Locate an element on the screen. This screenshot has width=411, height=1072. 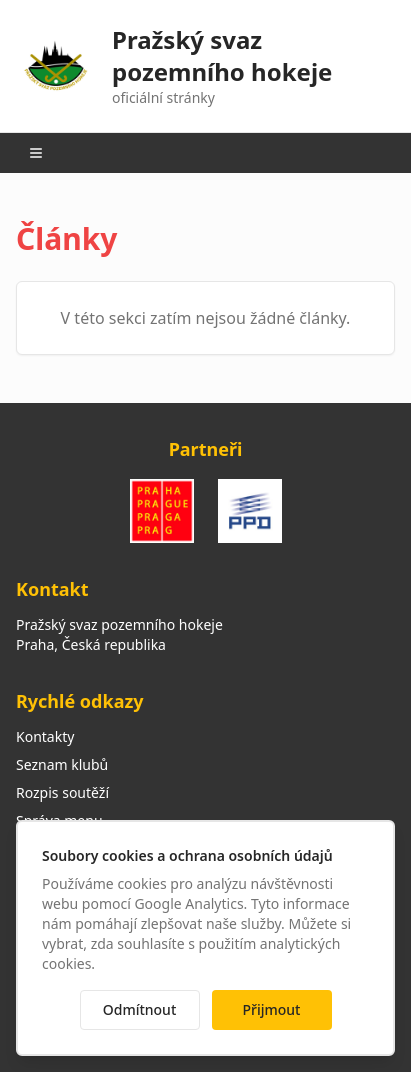
Rozpis soutěží is located at coordinates (62, 792).